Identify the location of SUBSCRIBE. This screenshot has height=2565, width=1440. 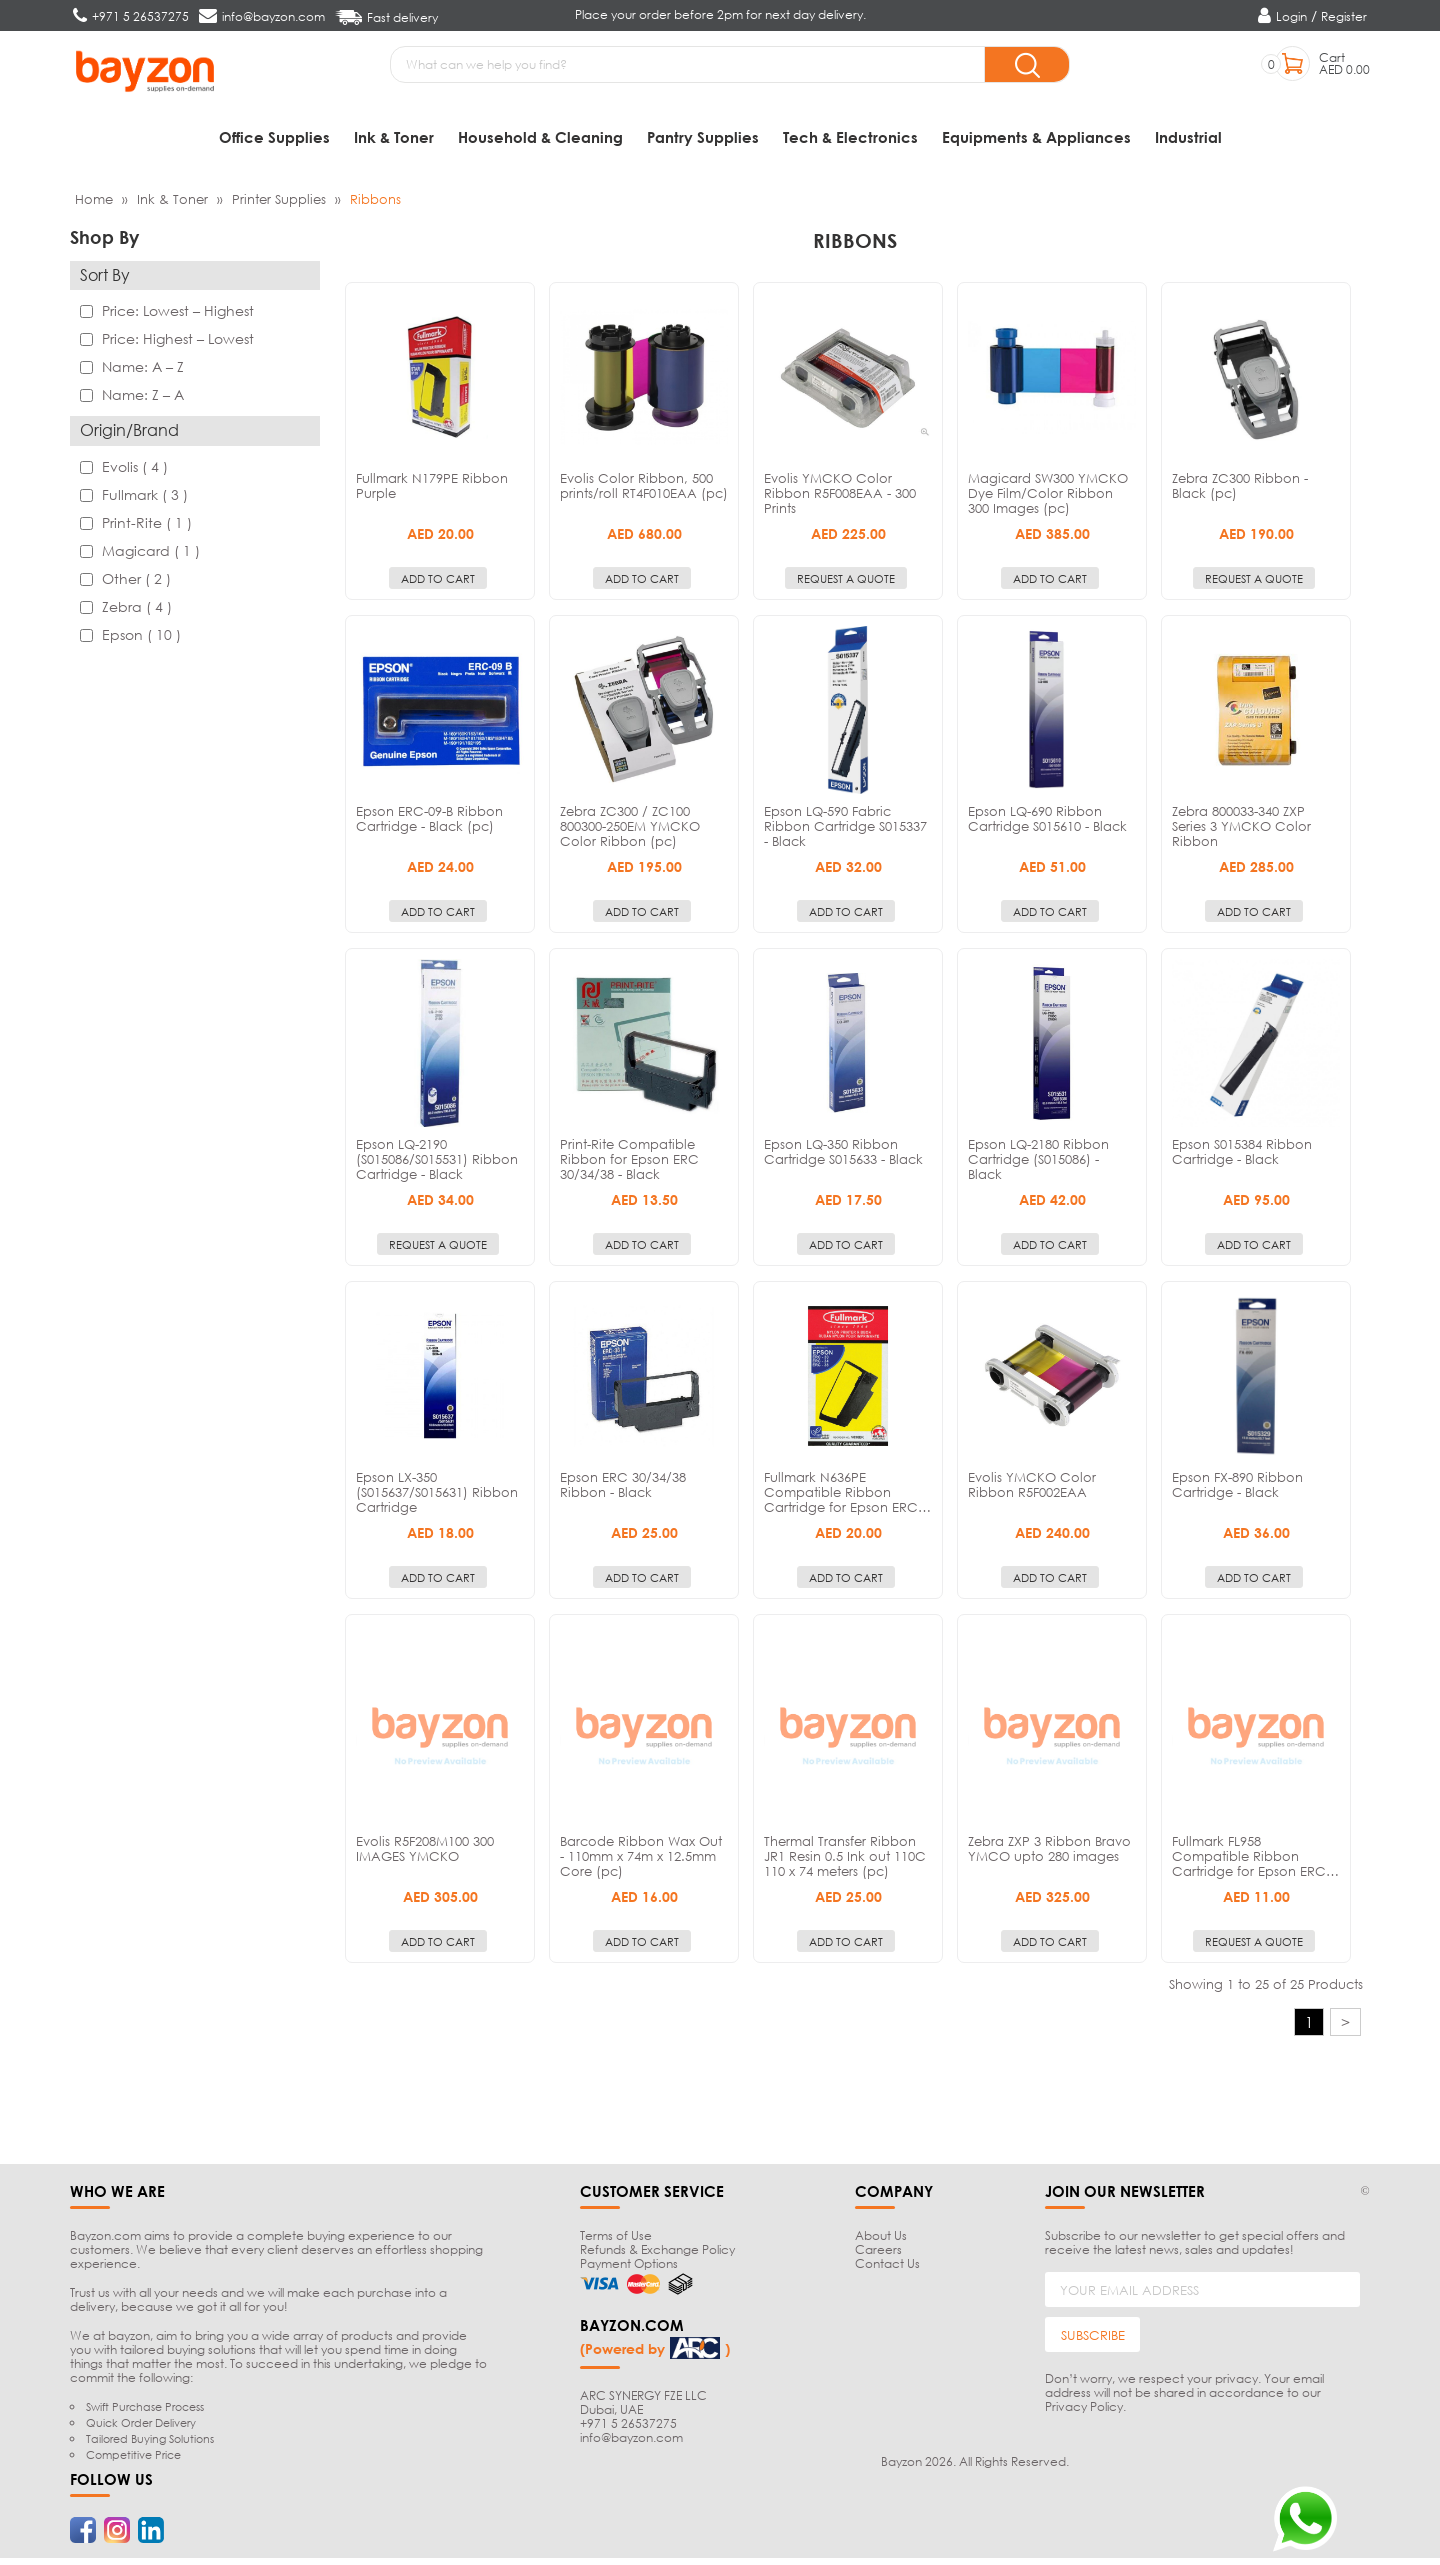
(1093, 2342).